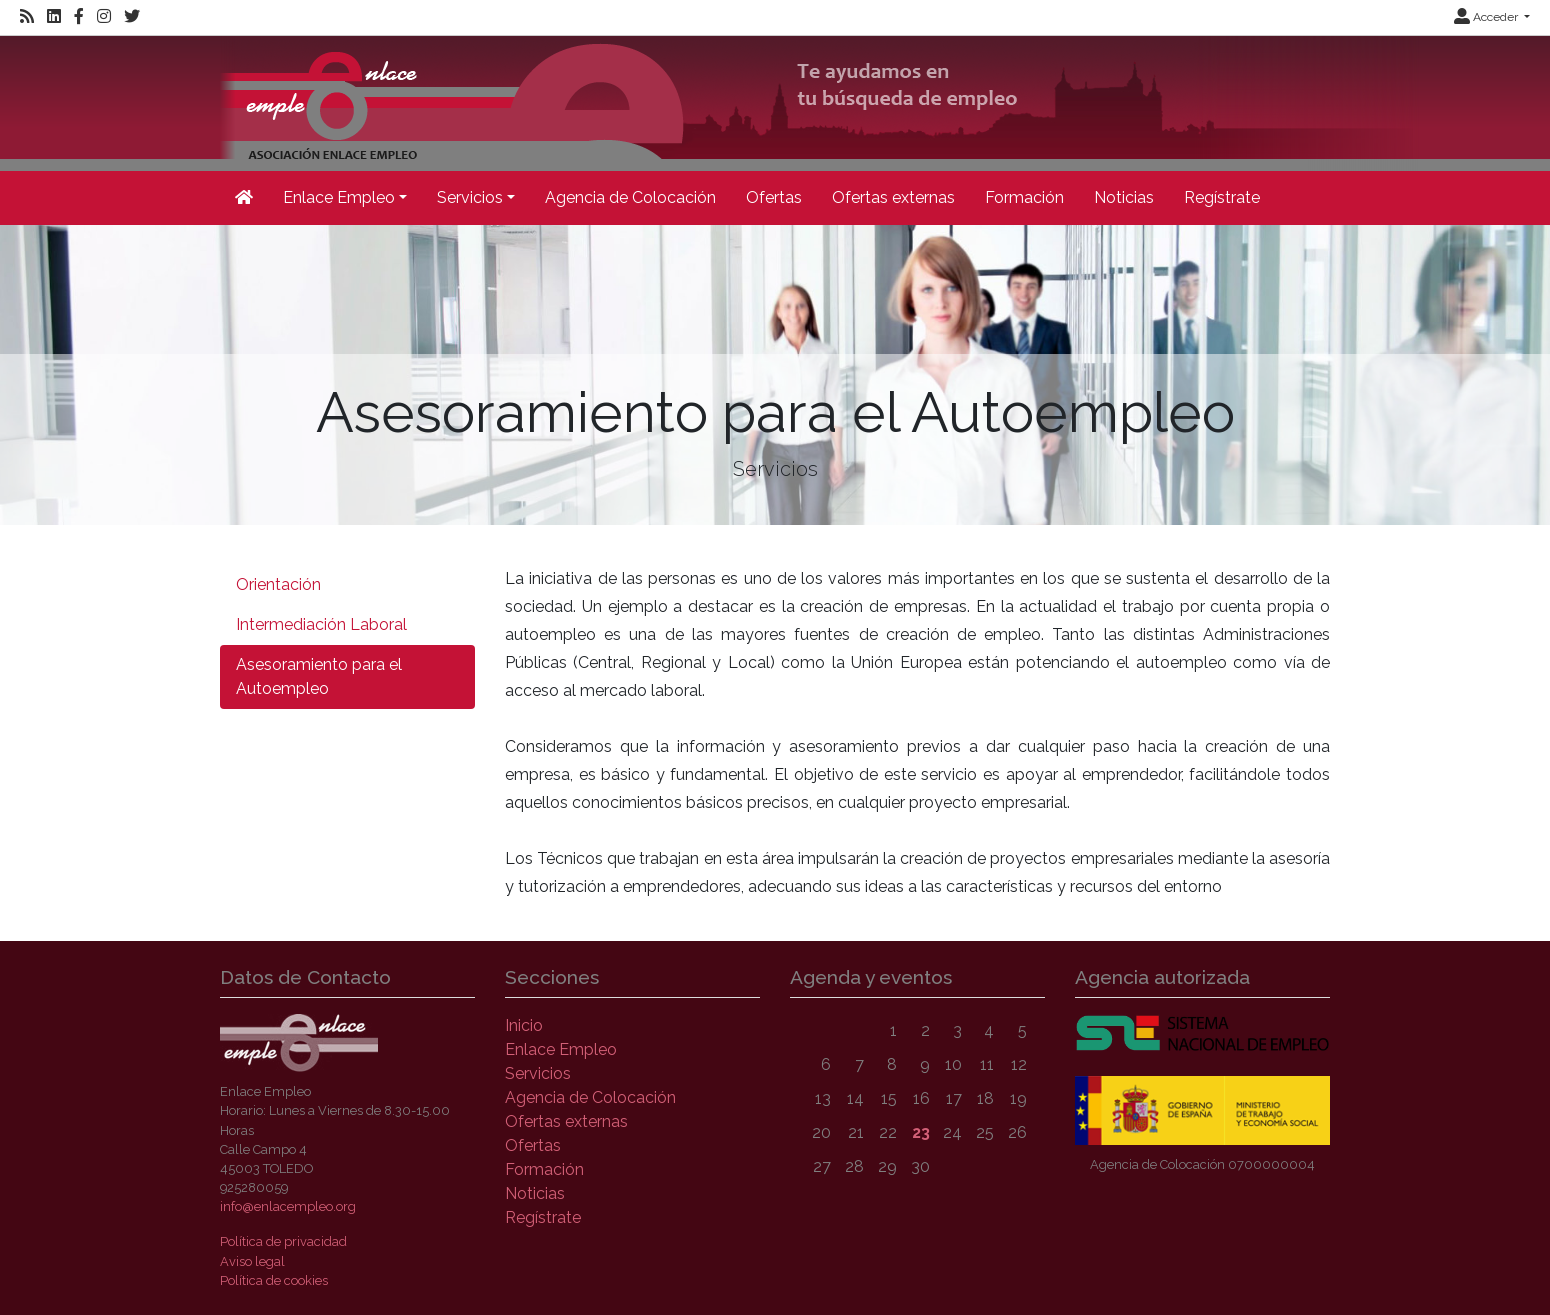 The width and height of the screenshot is (1550, 1315). What do you see at coordinates (630, 197) in the screenshot?
I see `Agencia de Colocación` at bounding box center [630, 197].